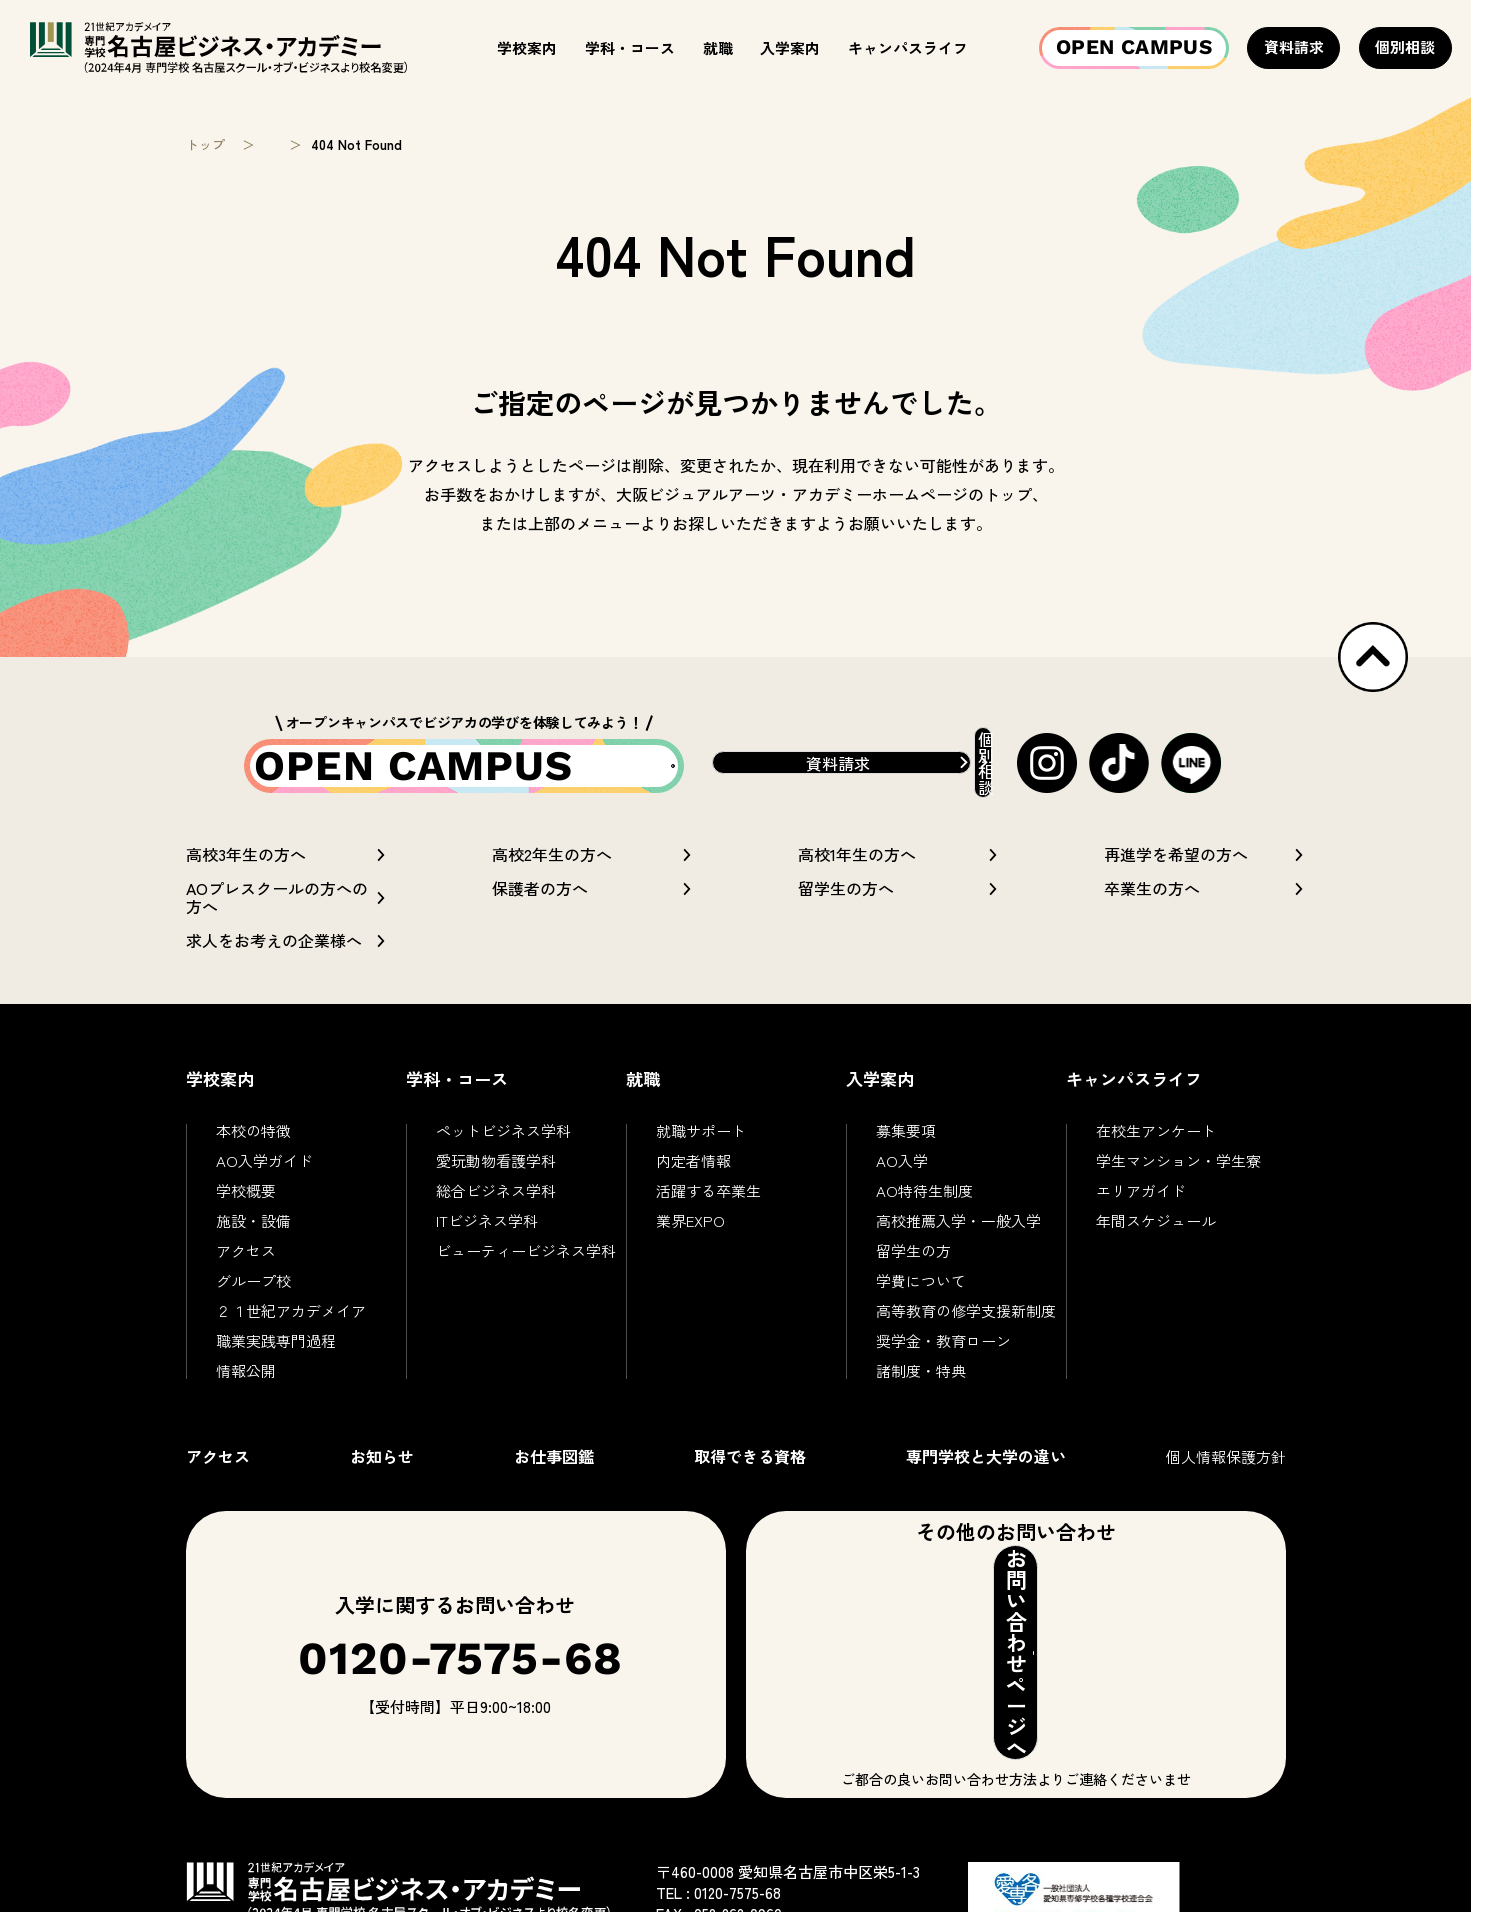 This screenshot has height=1912, width=1486. What do you see at coordinates (1156, 1236) in the screenshot?
I see `年間スケジュール` at bounding box center [1156, 1236].